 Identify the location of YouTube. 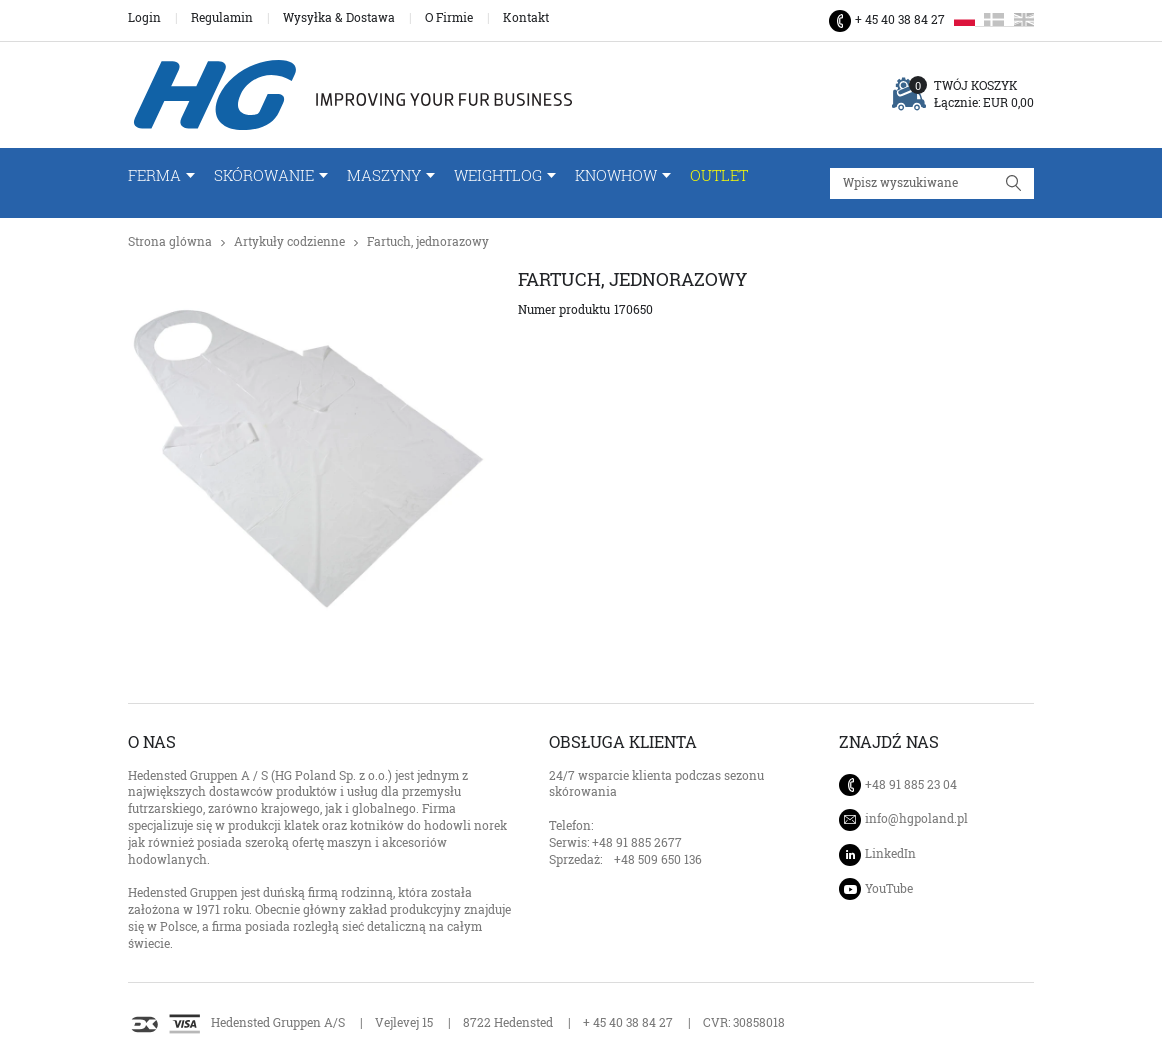
(889, 888).